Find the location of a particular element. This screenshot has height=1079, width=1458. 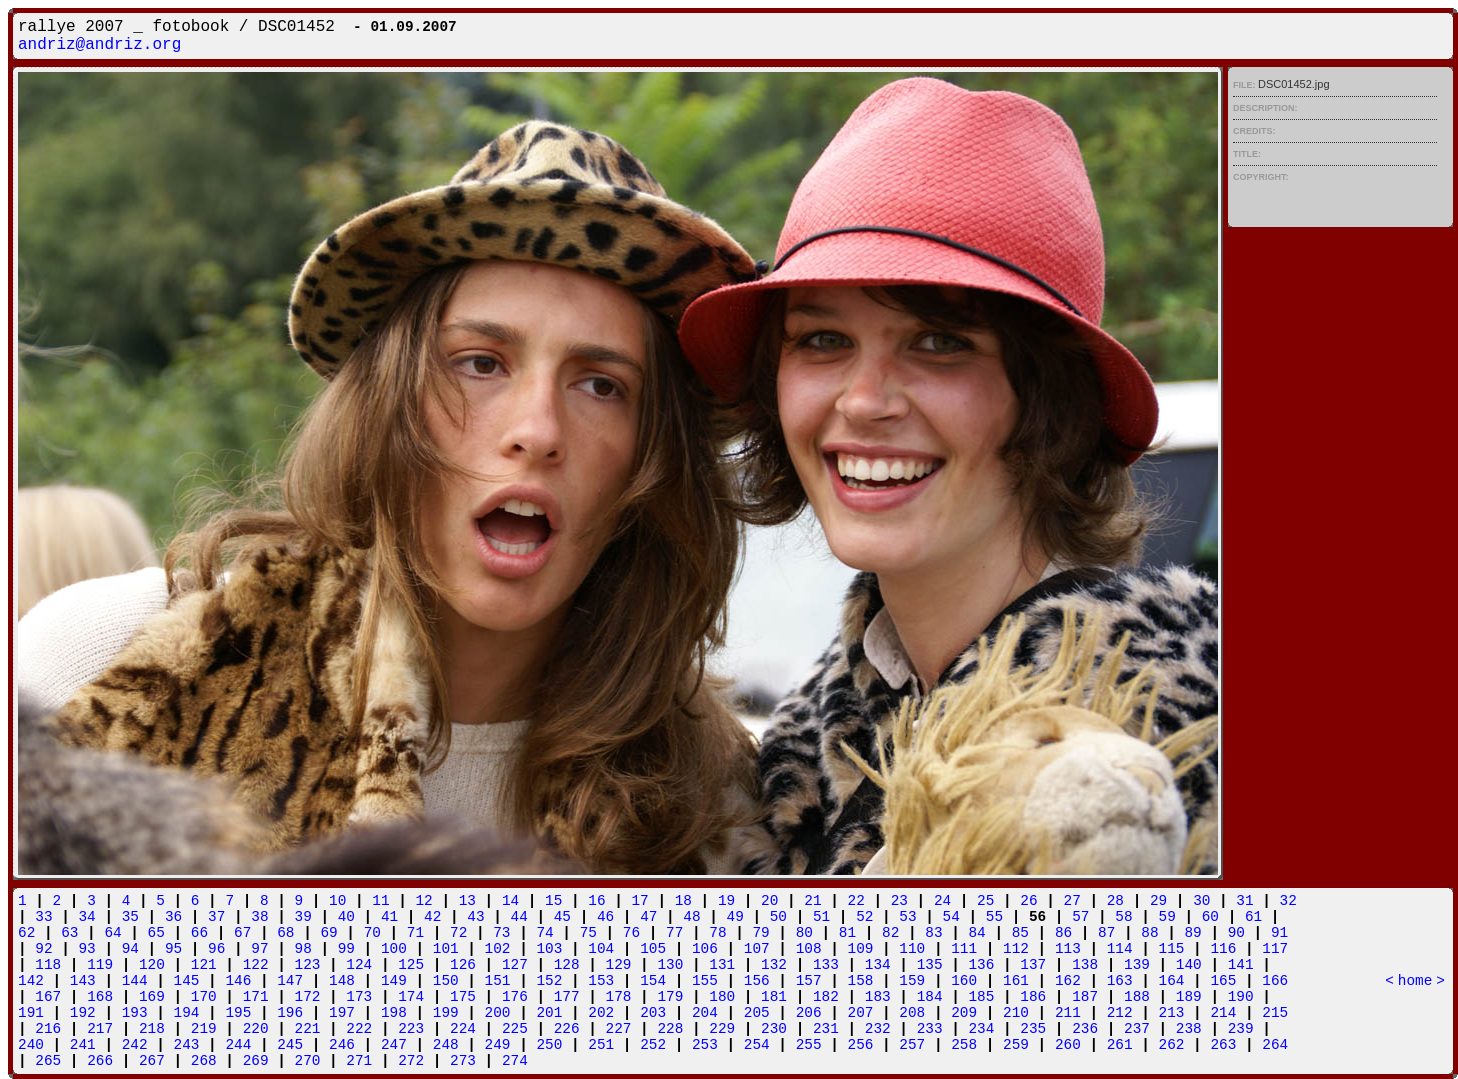

39 is located at coordinates (303, 917).